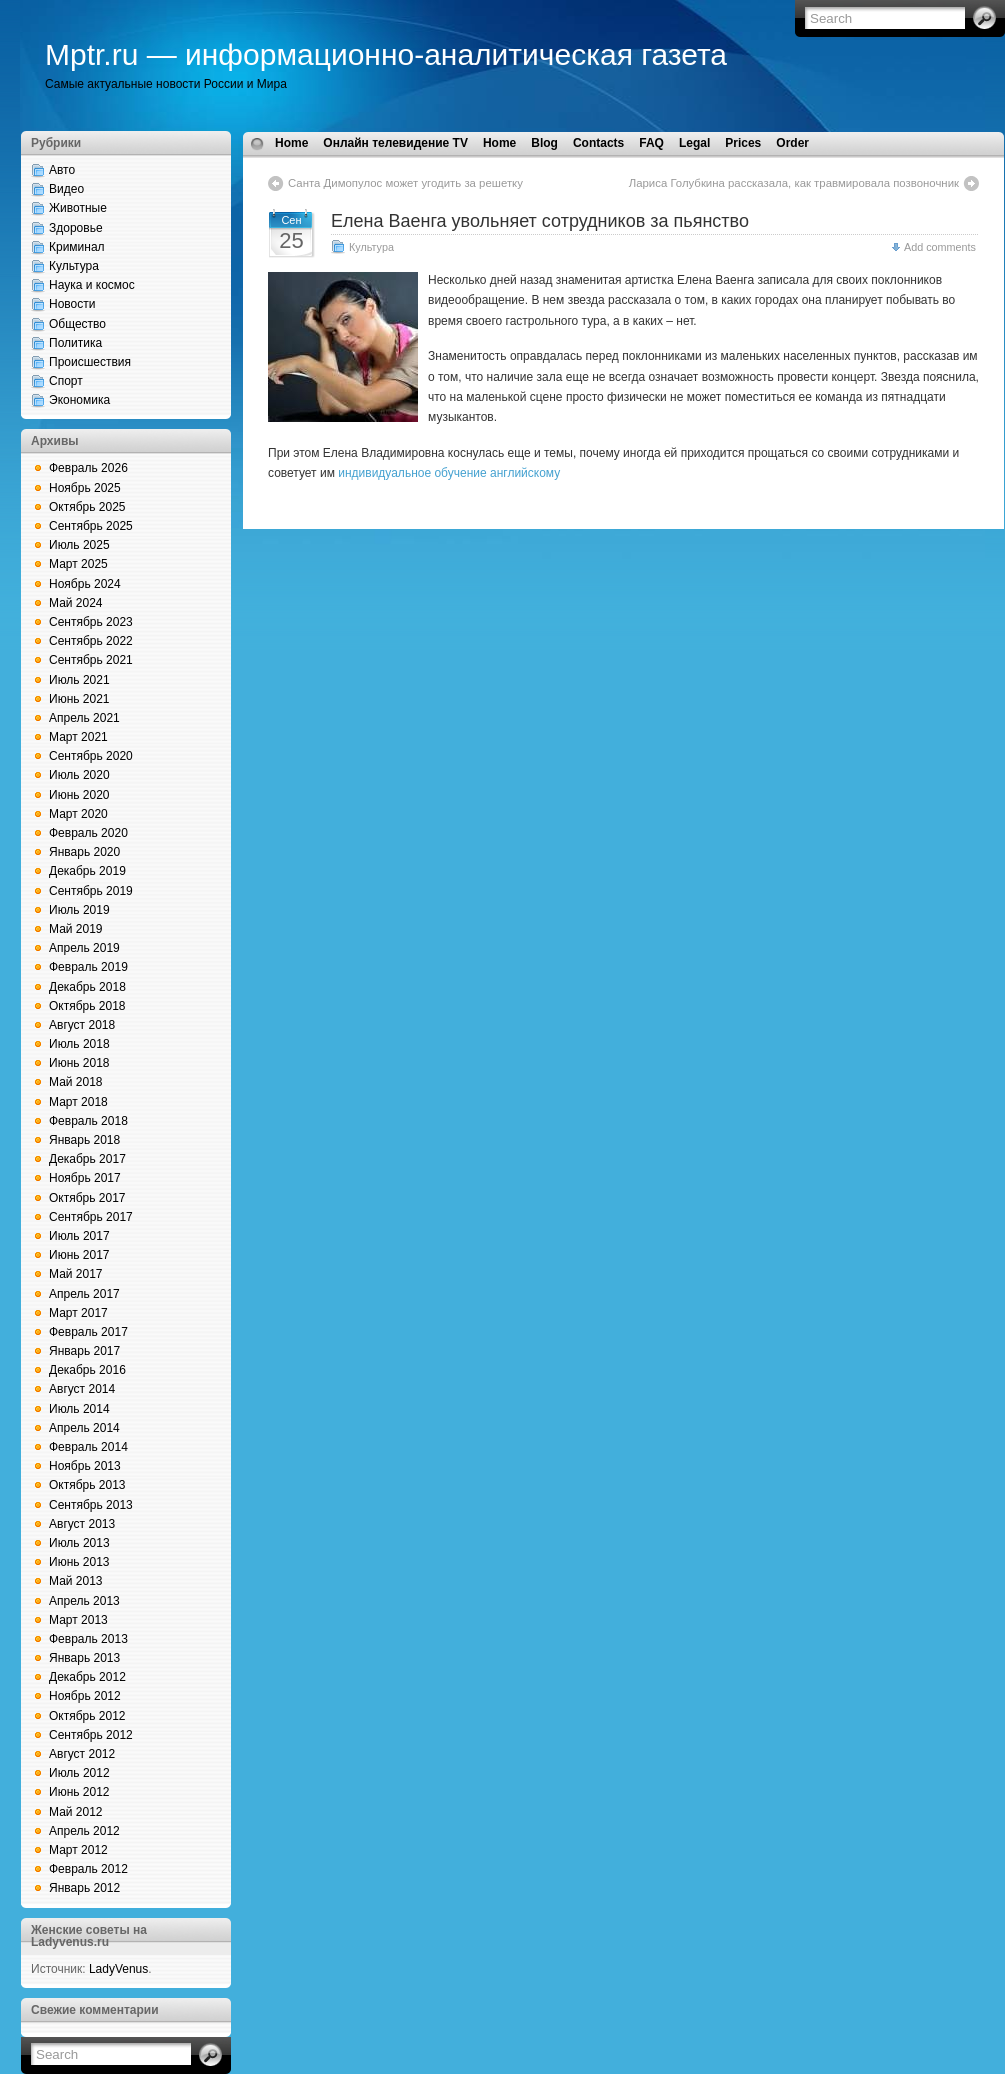 This screenshot has width=1005, height=2074. Describe the element at coordinates (62, 170) in the screenshot. I see `Авто` at that location.